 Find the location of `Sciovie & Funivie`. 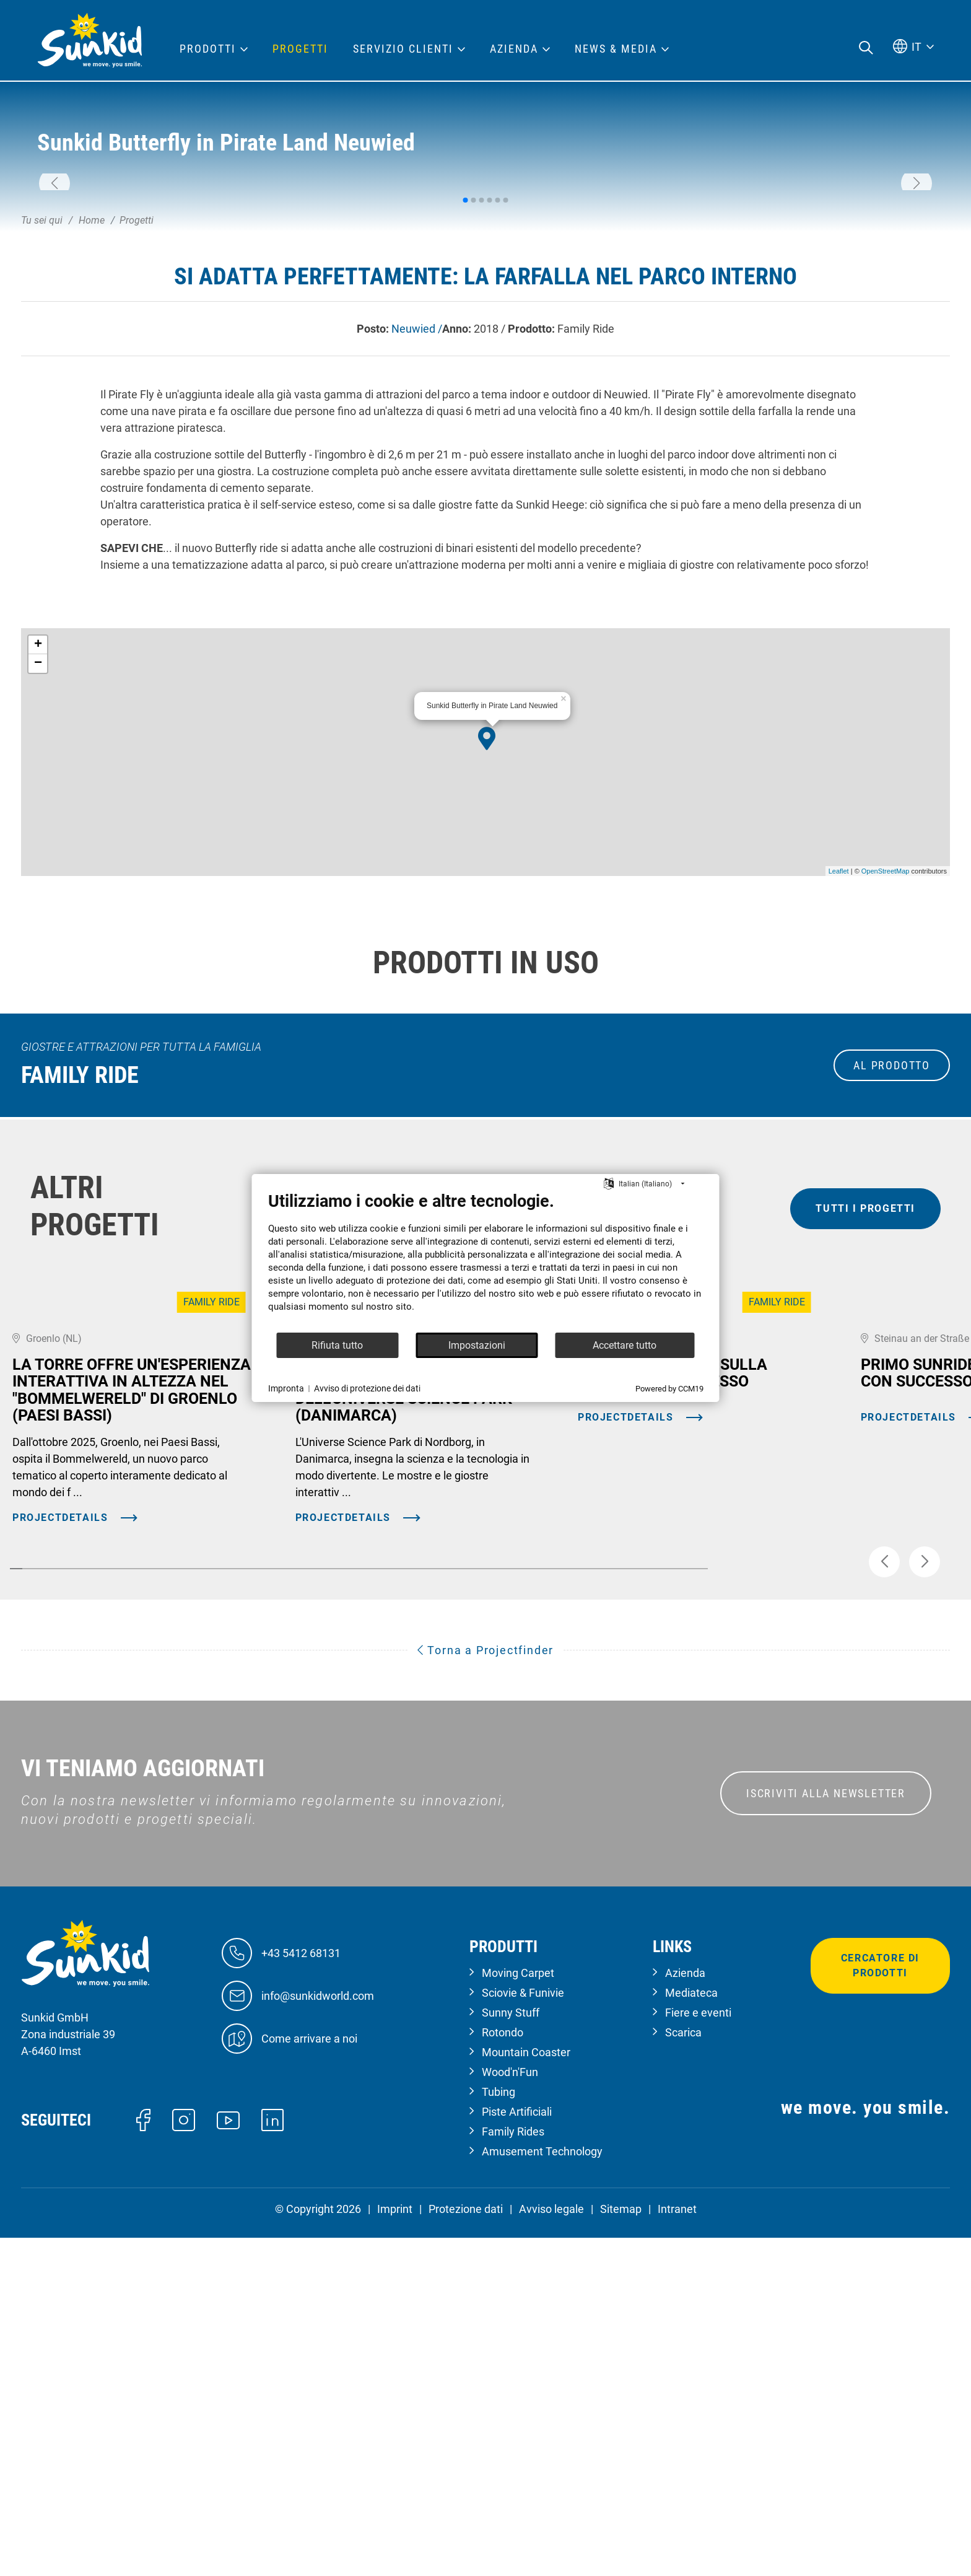

Sciovie & Funivie is located at coordinates (523, 2330).